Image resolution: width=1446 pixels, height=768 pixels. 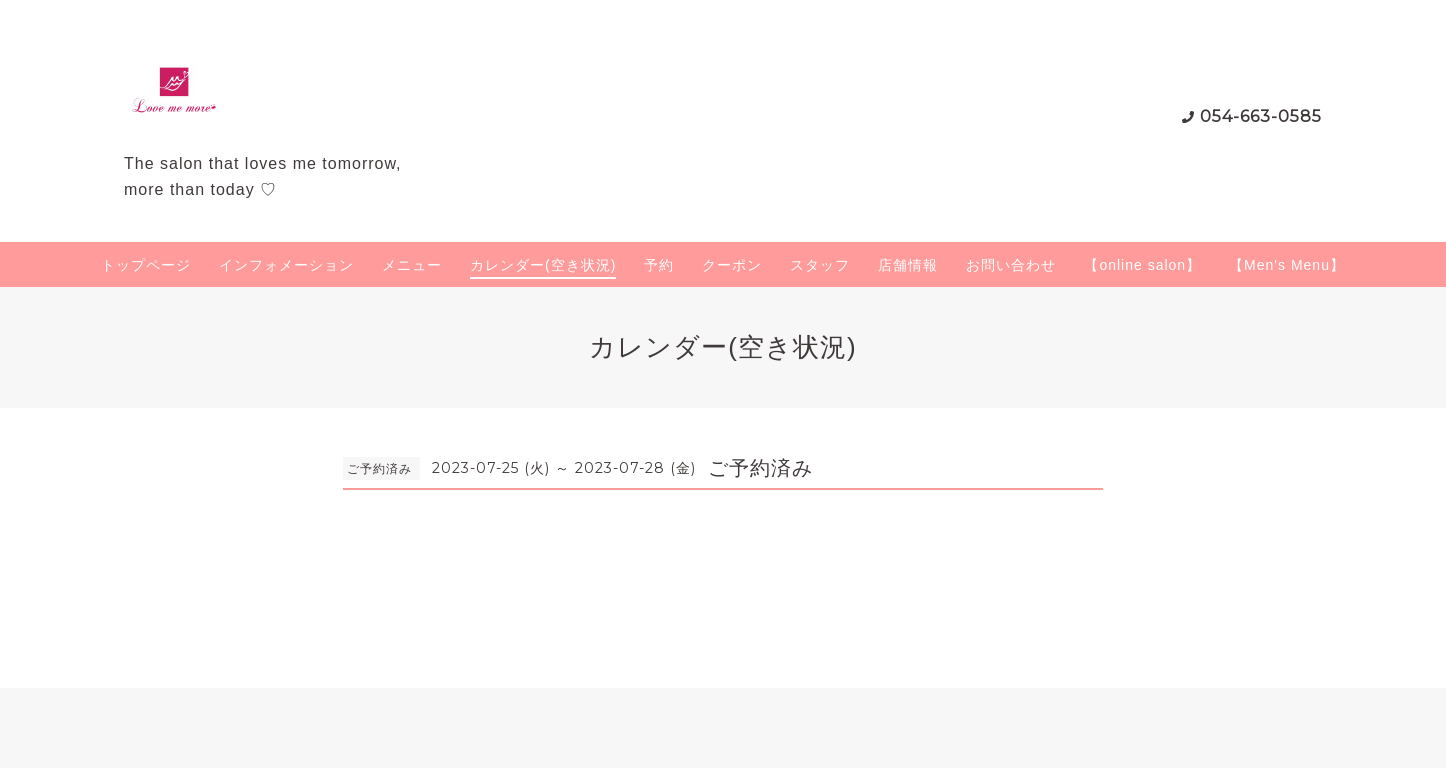 What do you see at coordinates (412, 265) in the screenshot?
I see `メニュー` at bounding box center [412, 265].